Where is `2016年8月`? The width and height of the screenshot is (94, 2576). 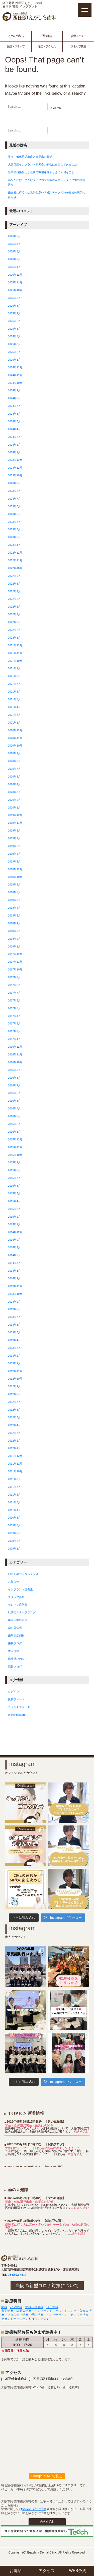 2016年8月 is located at coordinates (14, 1077).